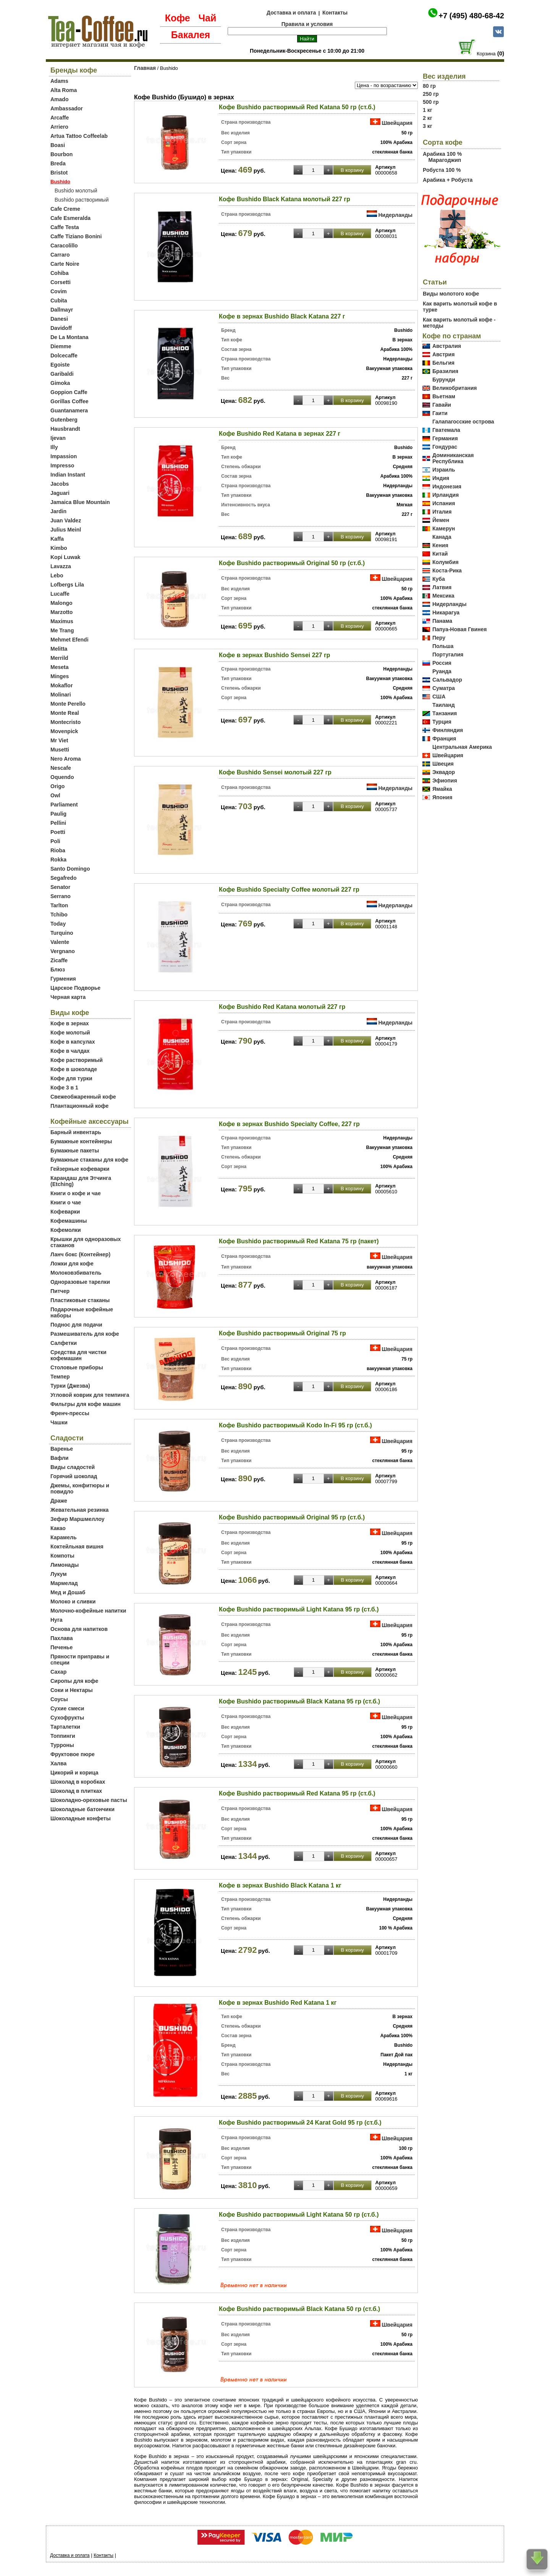 This screenshot has height=2576, width=550. Describe the element at coordinates (299, 1241) in the screenshot. I see `Кофе Bushido растворимый Red Katana 75 гр (пакет)` at that location.